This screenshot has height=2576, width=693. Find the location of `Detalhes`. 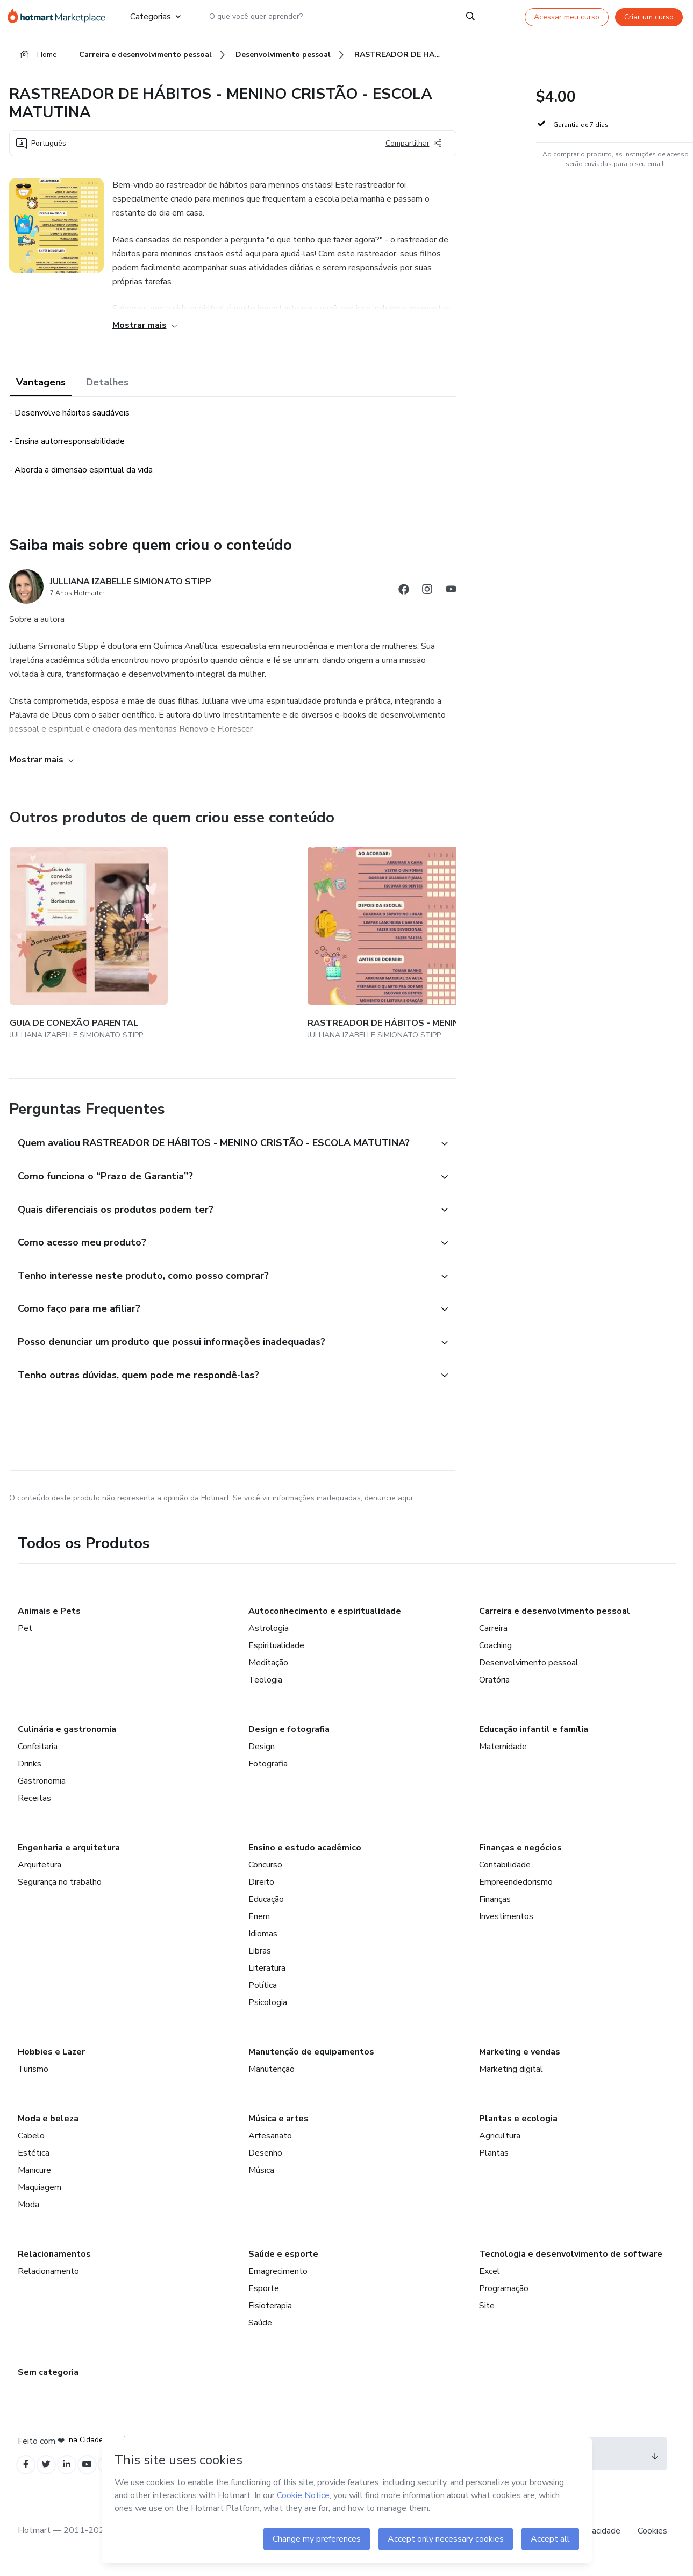

Detalhes is located at coordinates (107, 389).